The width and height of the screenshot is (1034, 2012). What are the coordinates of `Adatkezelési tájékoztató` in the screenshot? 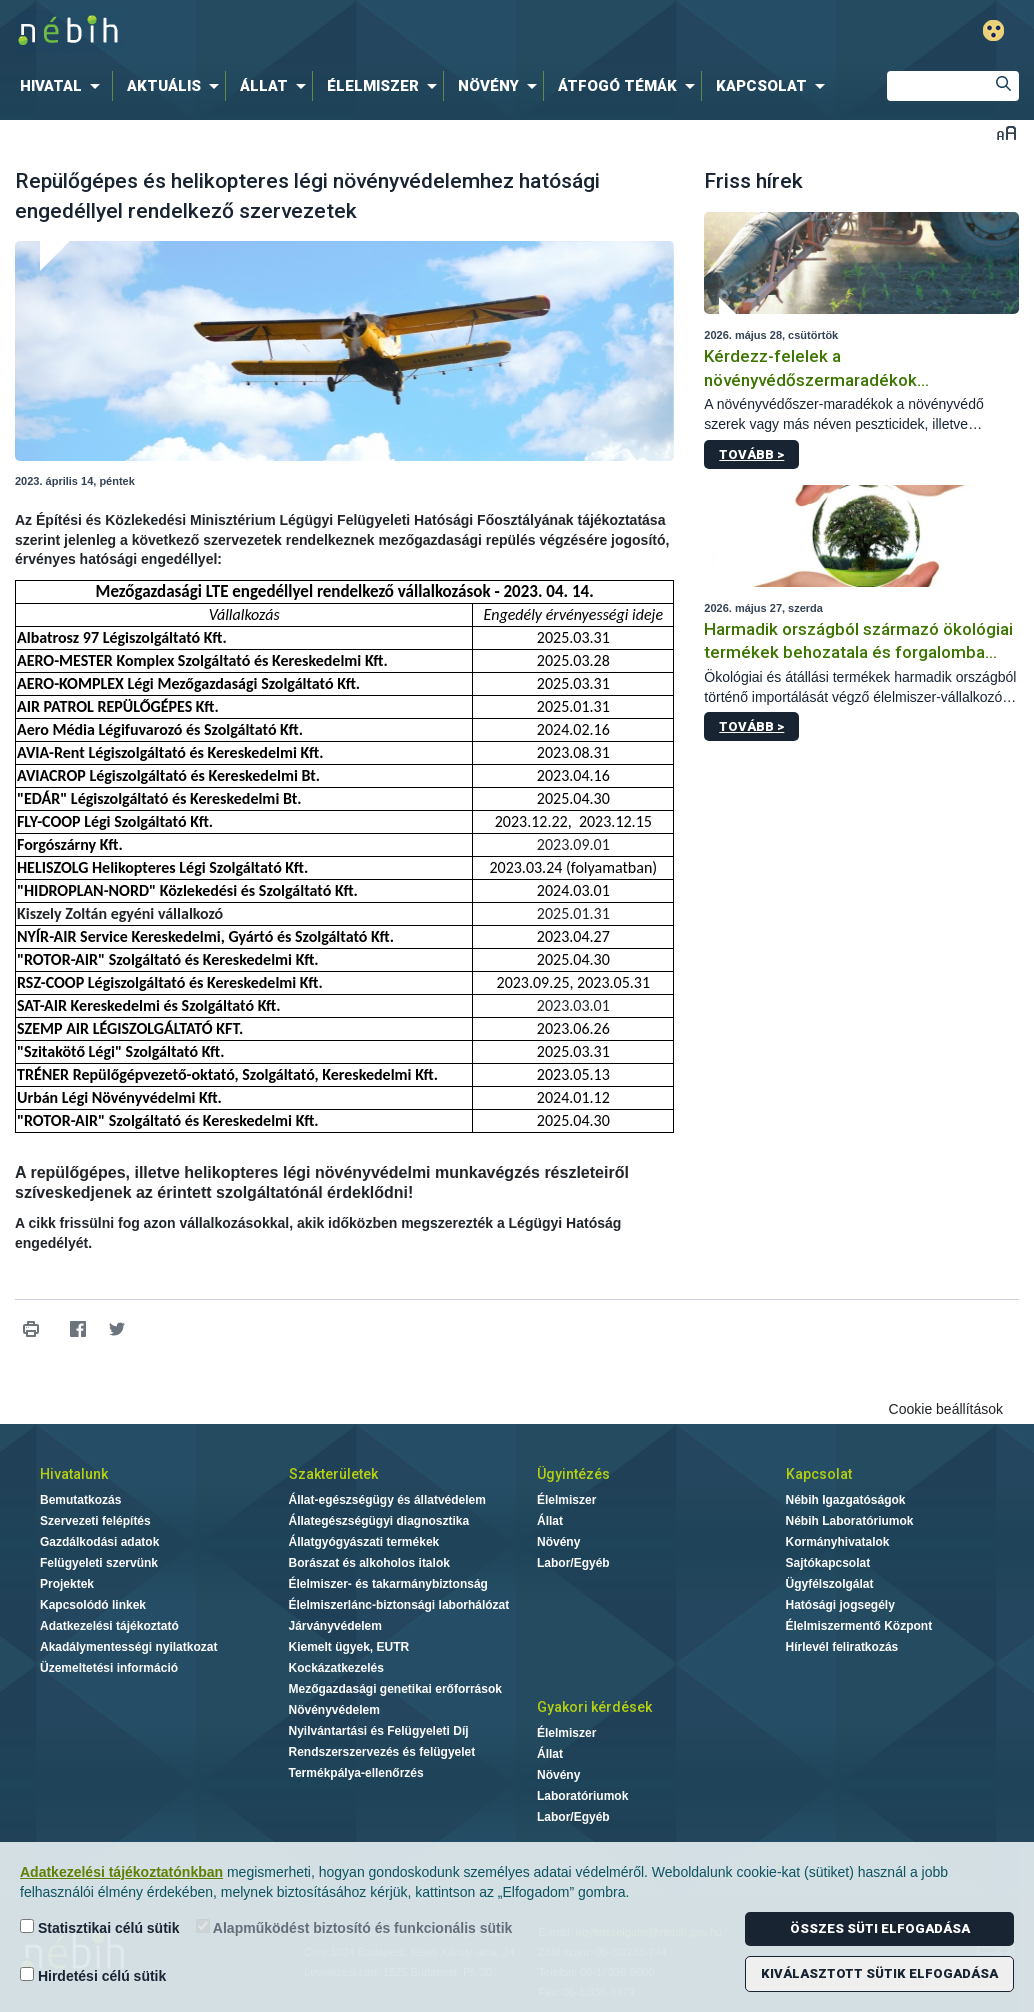 It's located at (109, 1626).